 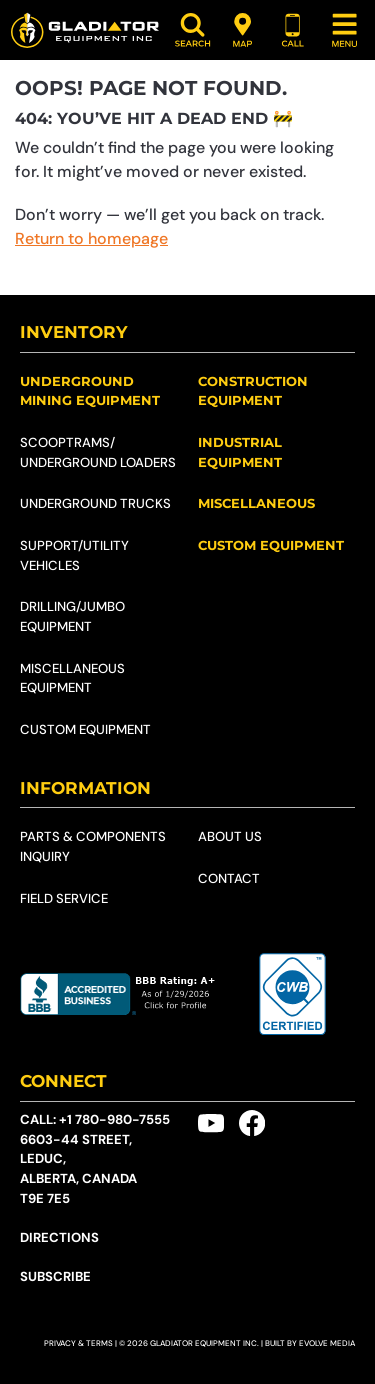 I want to click on Drilling/Jumbo Equipment, so click(x=72, y=616).